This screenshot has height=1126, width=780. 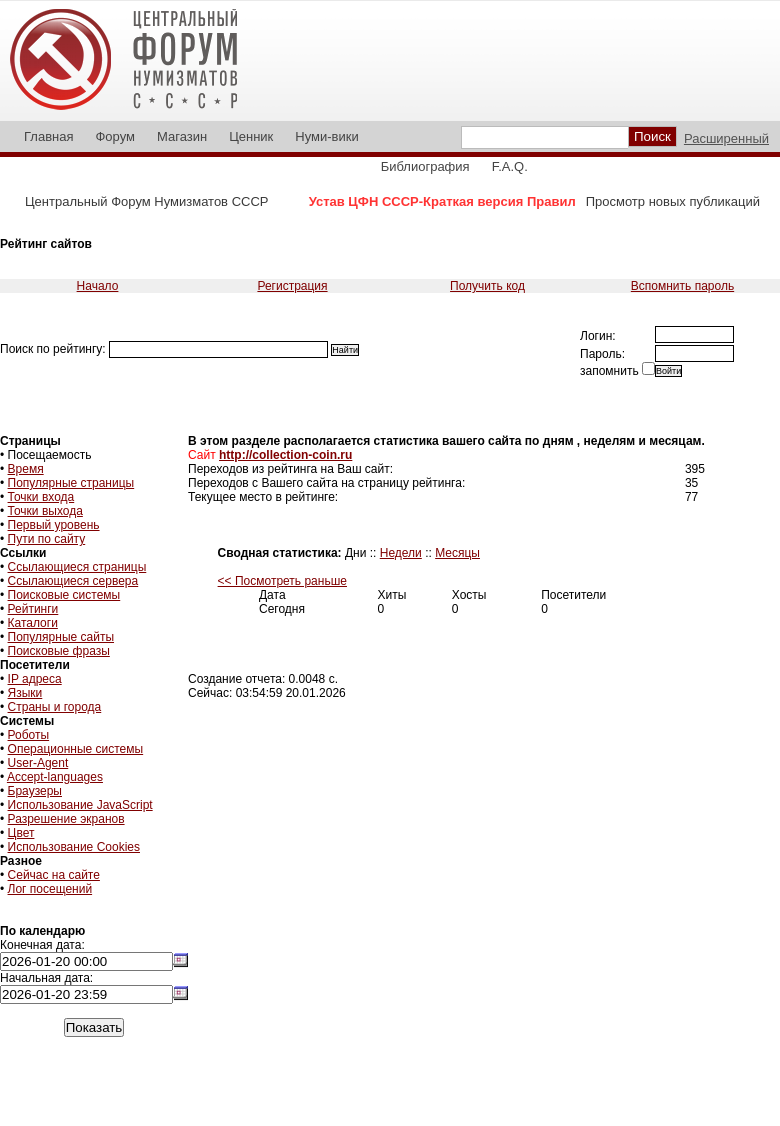 What do you see at coordinates (401, 553) in the screenshot?
I see `Недели` at bounding box center [401, 553].